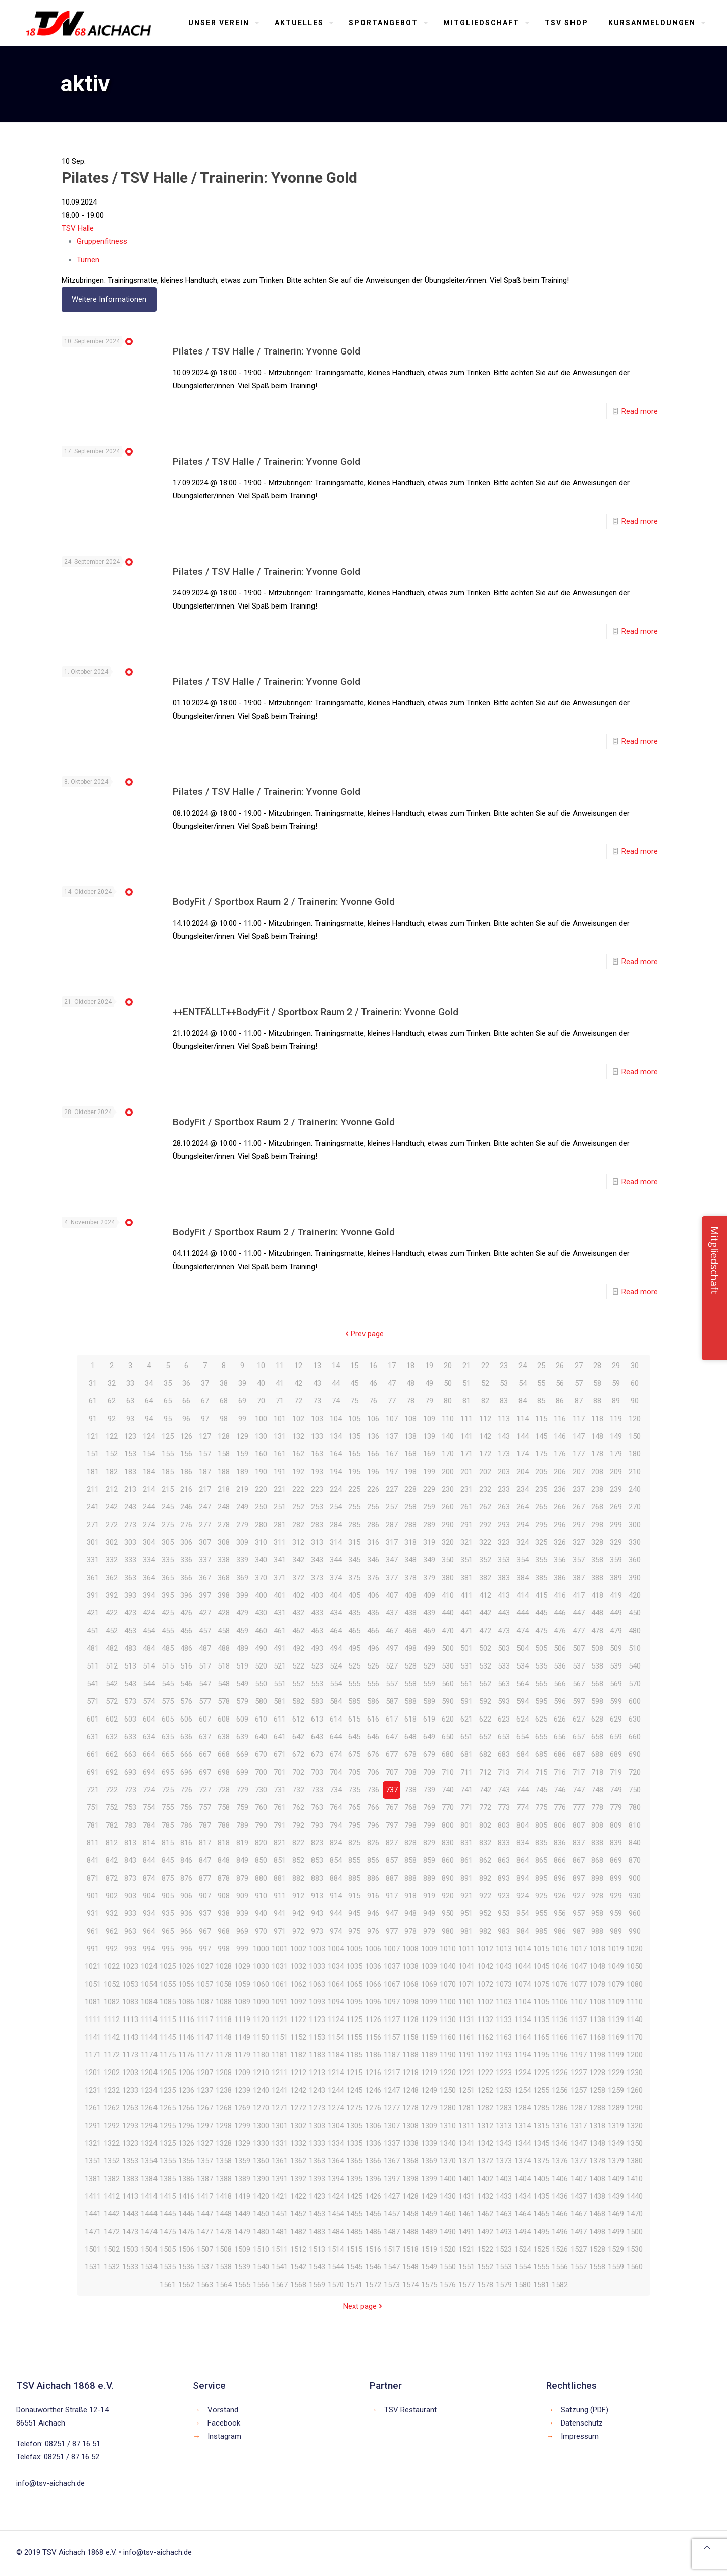  I want to click on 617, so click(392, 1719).